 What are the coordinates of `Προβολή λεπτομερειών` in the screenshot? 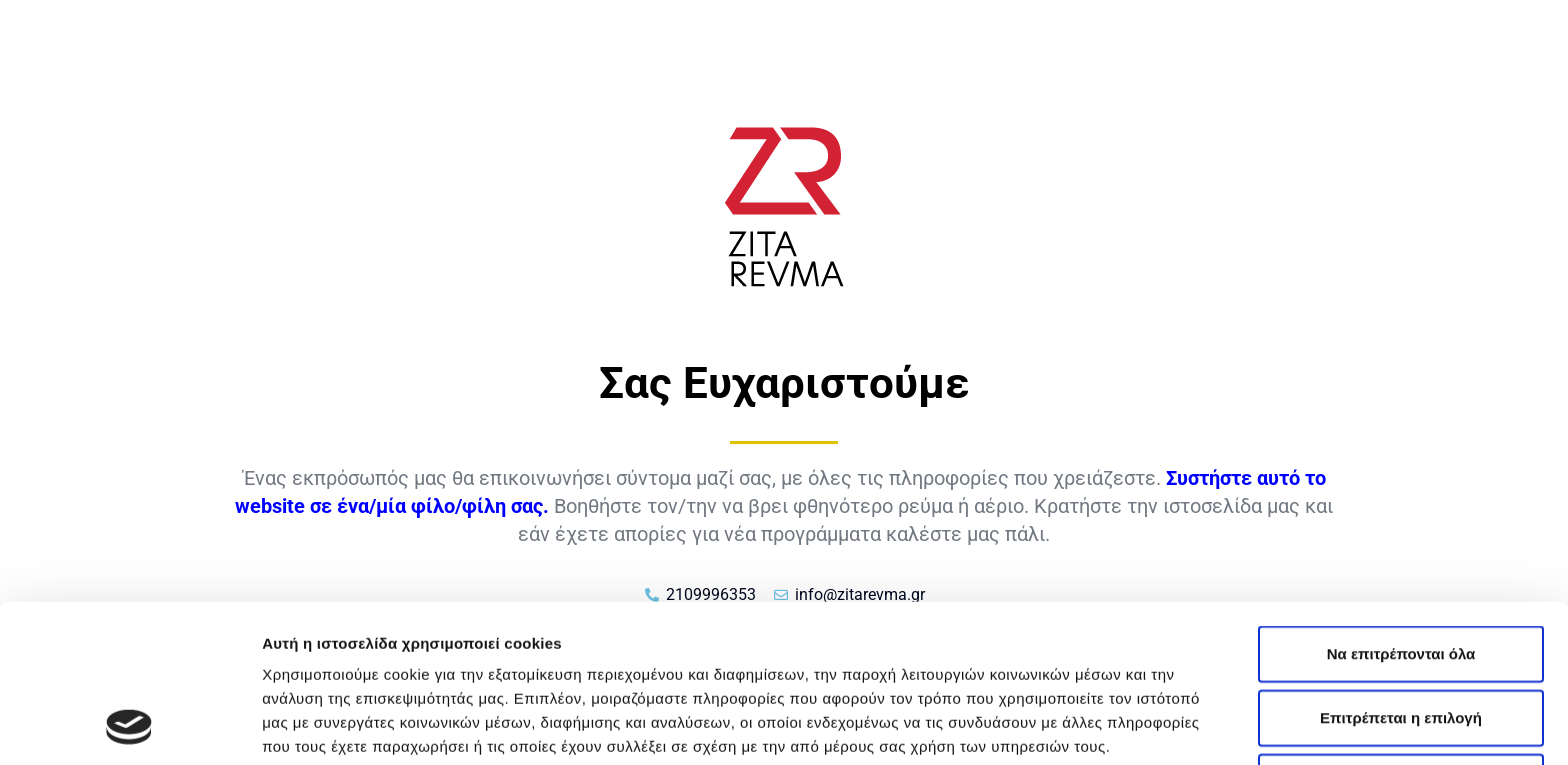 It's located at (1188, 725).